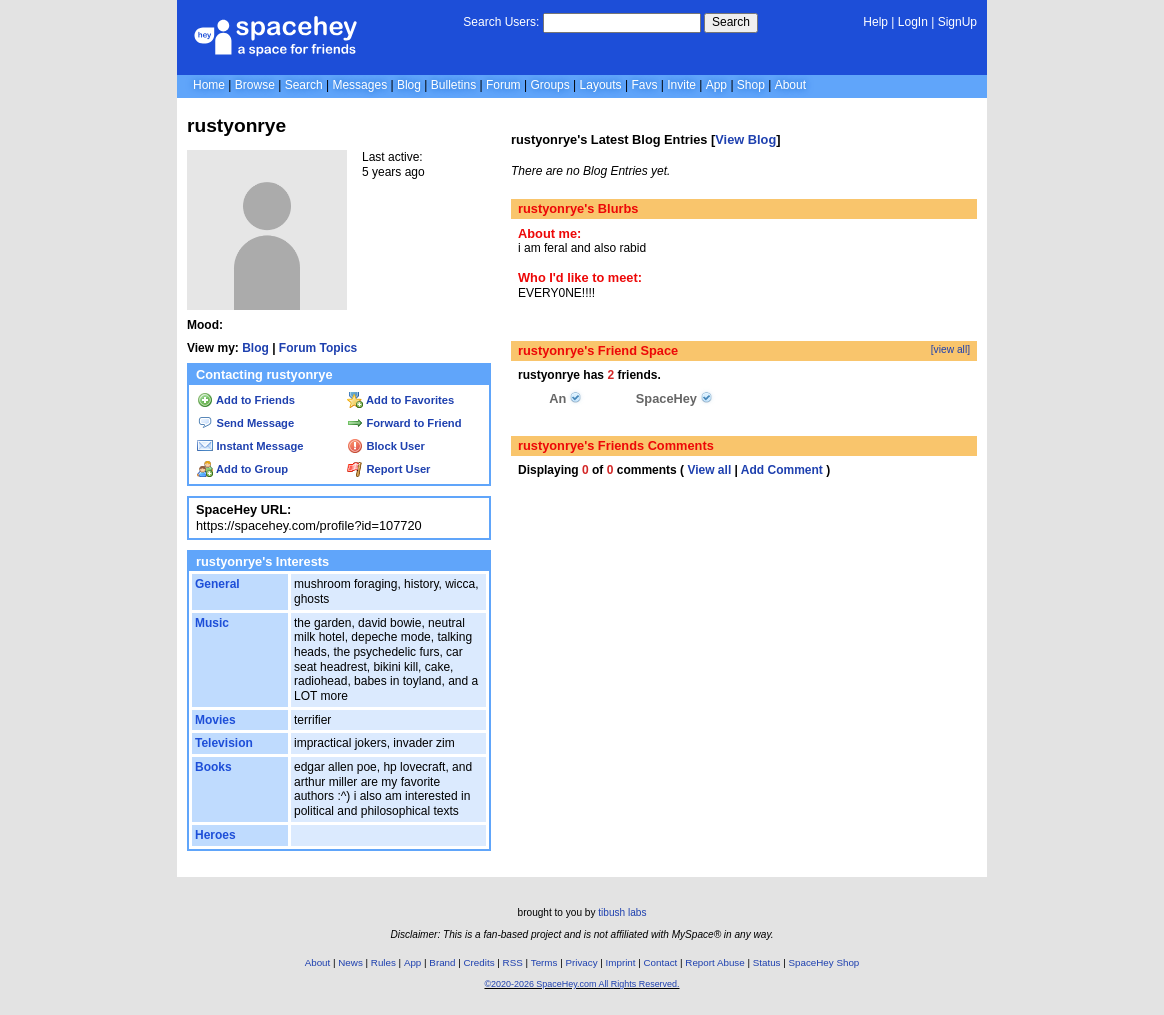 The height and width of the screenshot is (1015, 1164). I want to click on Help, so click(875, 22).